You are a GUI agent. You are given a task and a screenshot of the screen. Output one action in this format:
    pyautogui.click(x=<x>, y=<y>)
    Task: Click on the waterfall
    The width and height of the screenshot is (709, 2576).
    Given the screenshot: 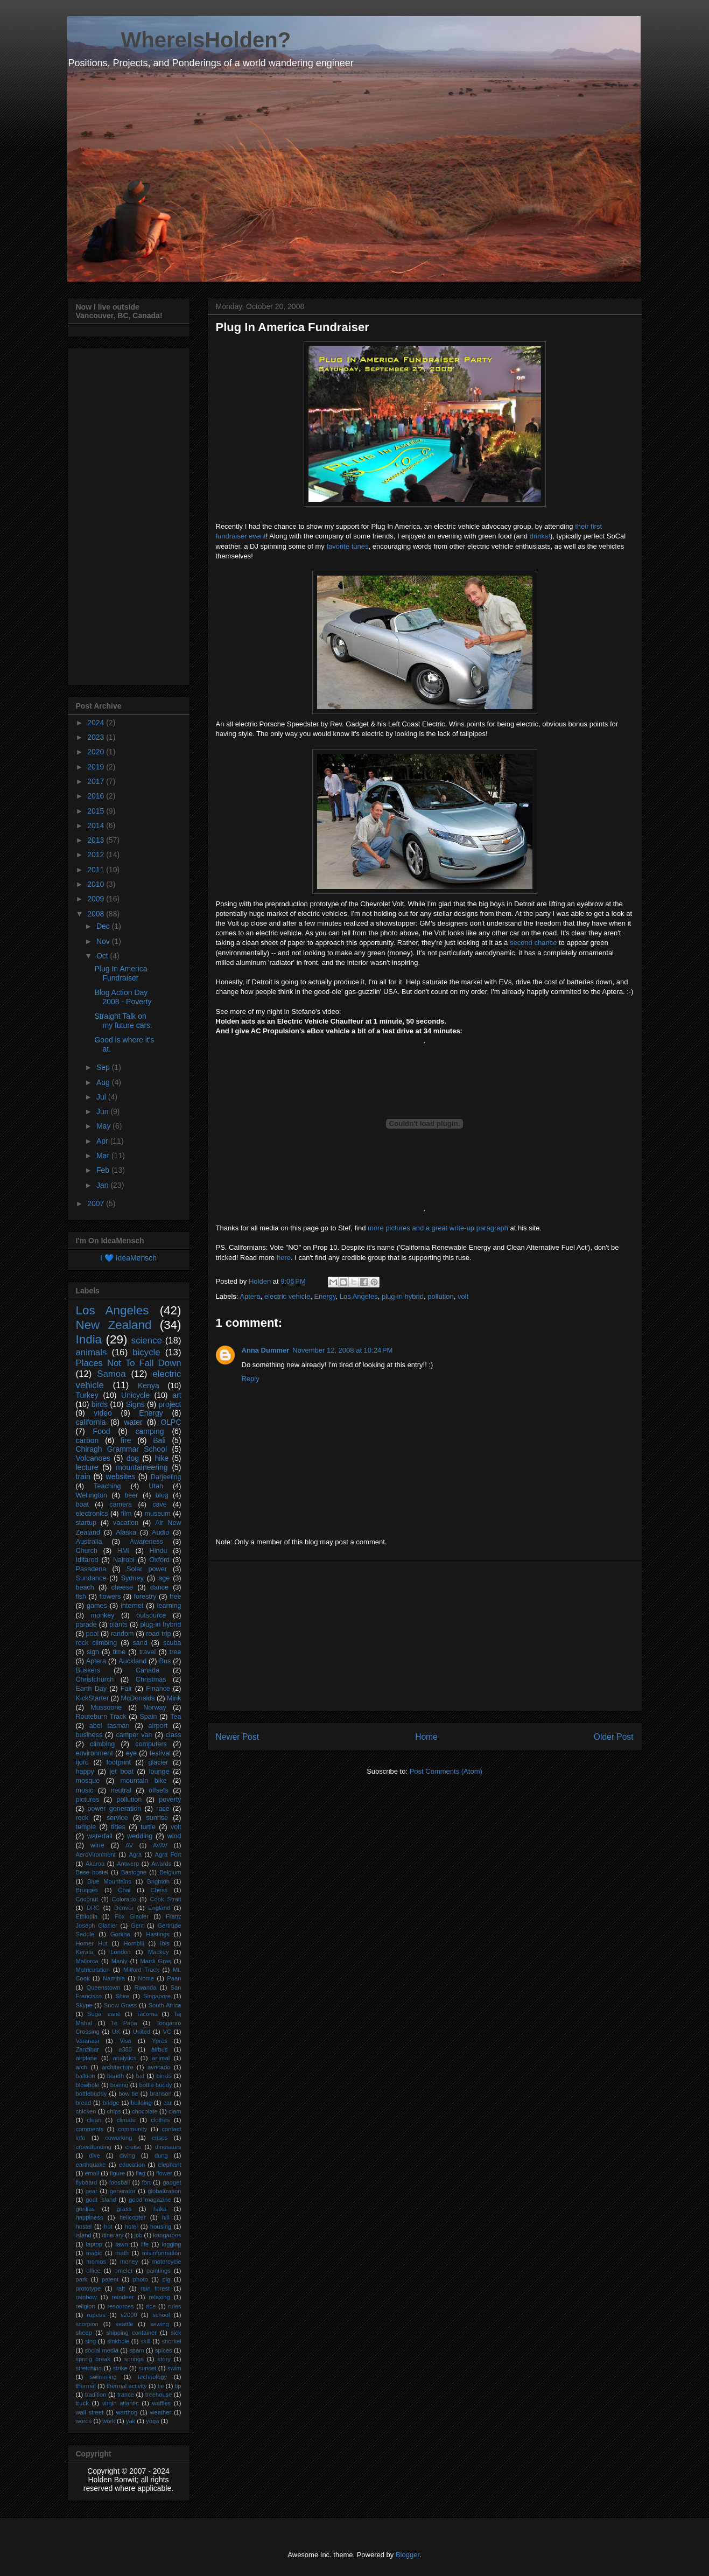 What is the action you would take?
    pyautogui.click(x=100, y=1836)
    